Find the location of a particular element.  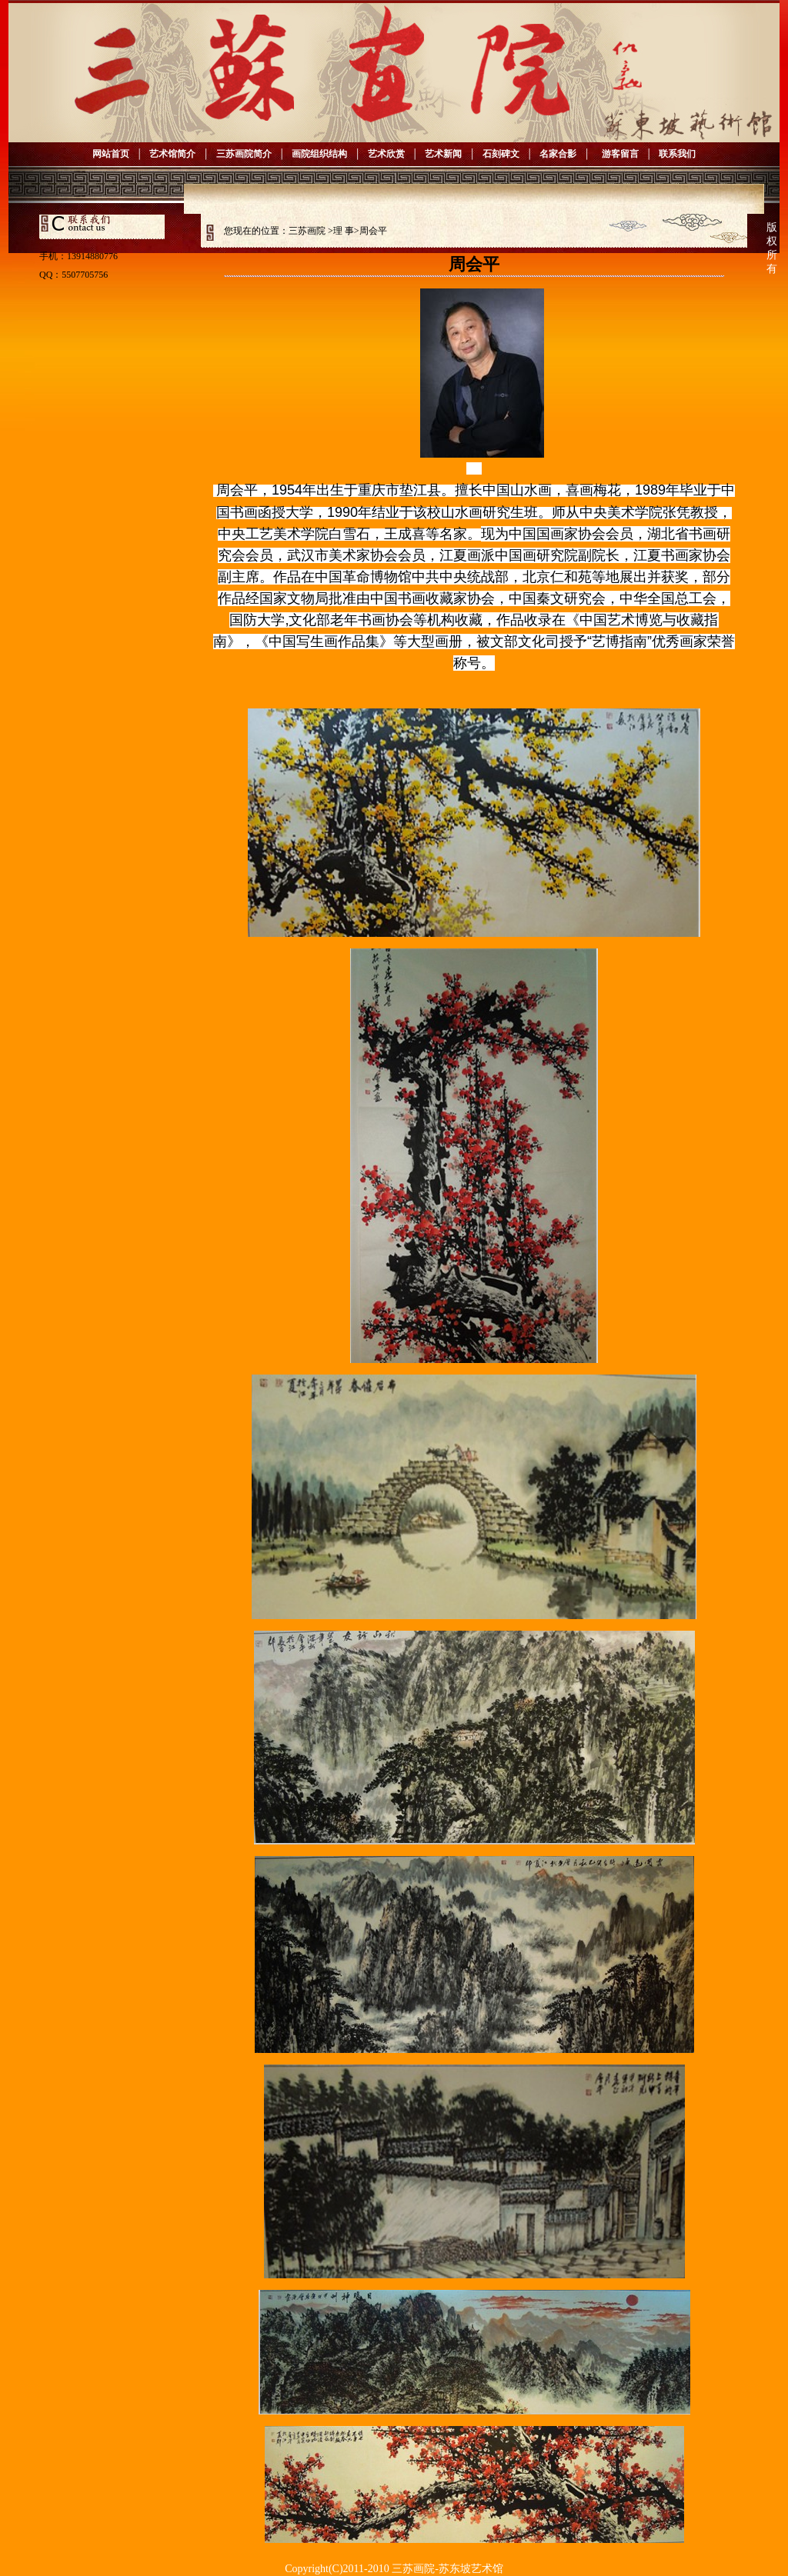

艺术馆简介 is located at coordinates (172, 153).